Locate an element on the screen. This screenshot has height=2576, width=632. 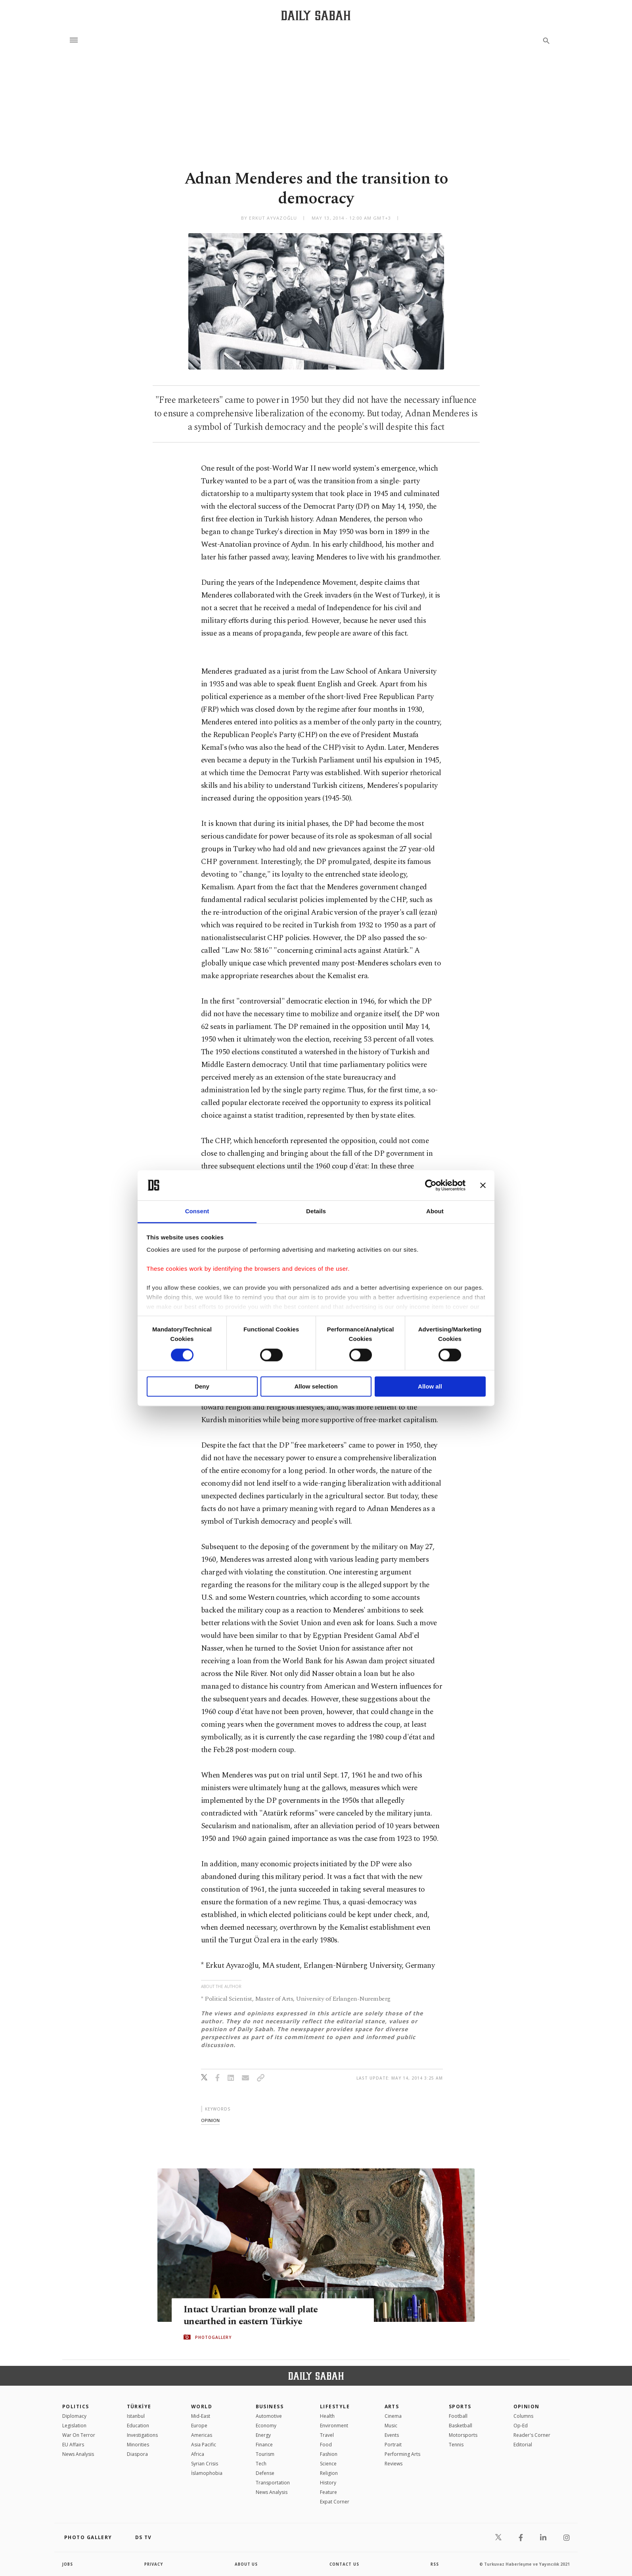
Portrait is located at coordinates (393, 2444).